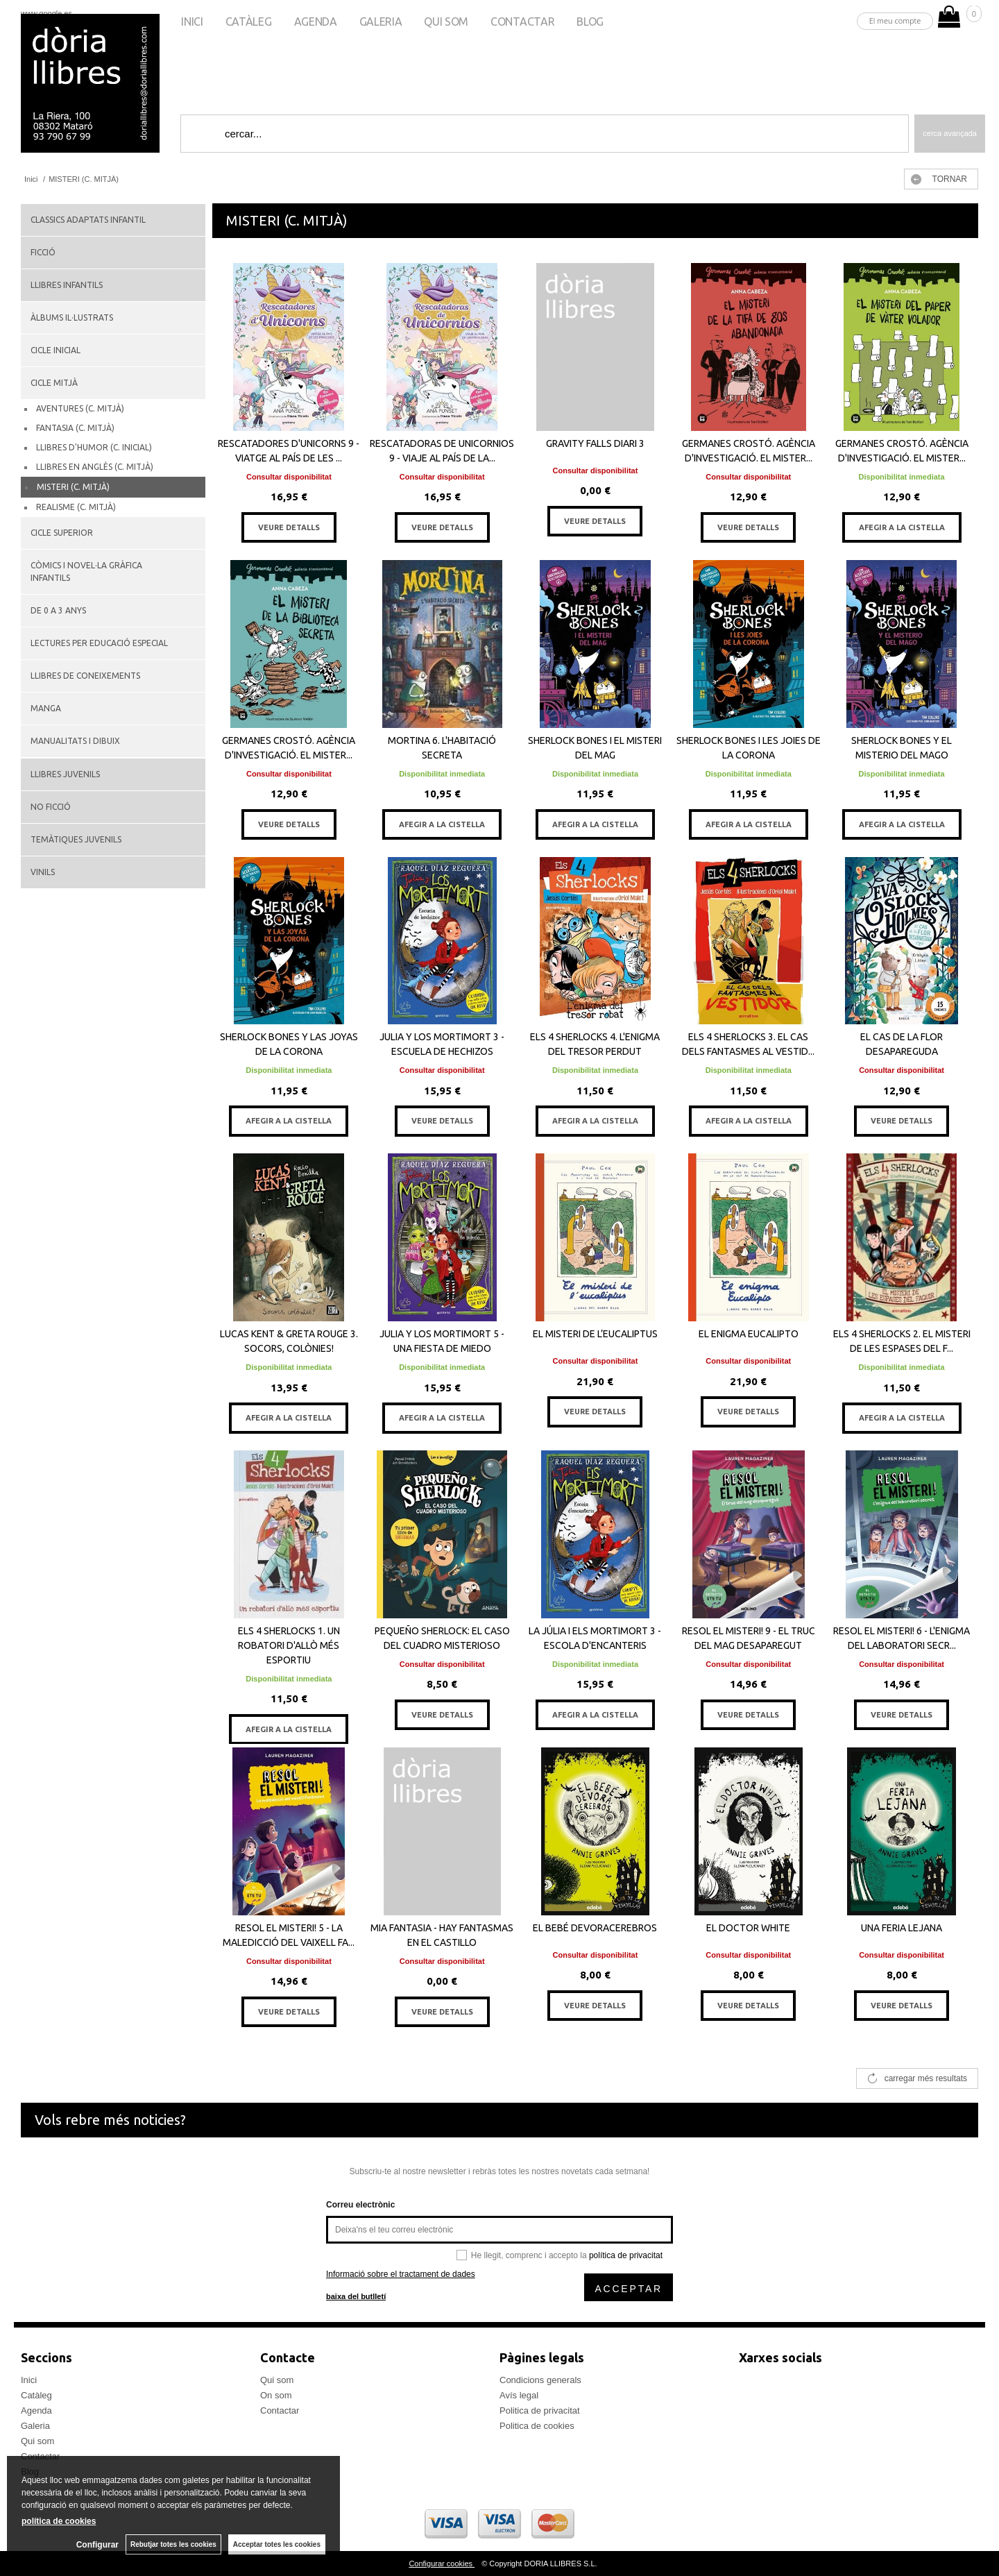 The height and width of the screenshot is (2576, 999). What do you see at coordinates (315, 21) in the screenshot?
I see `Agenda` at bounding box center [315, 21].